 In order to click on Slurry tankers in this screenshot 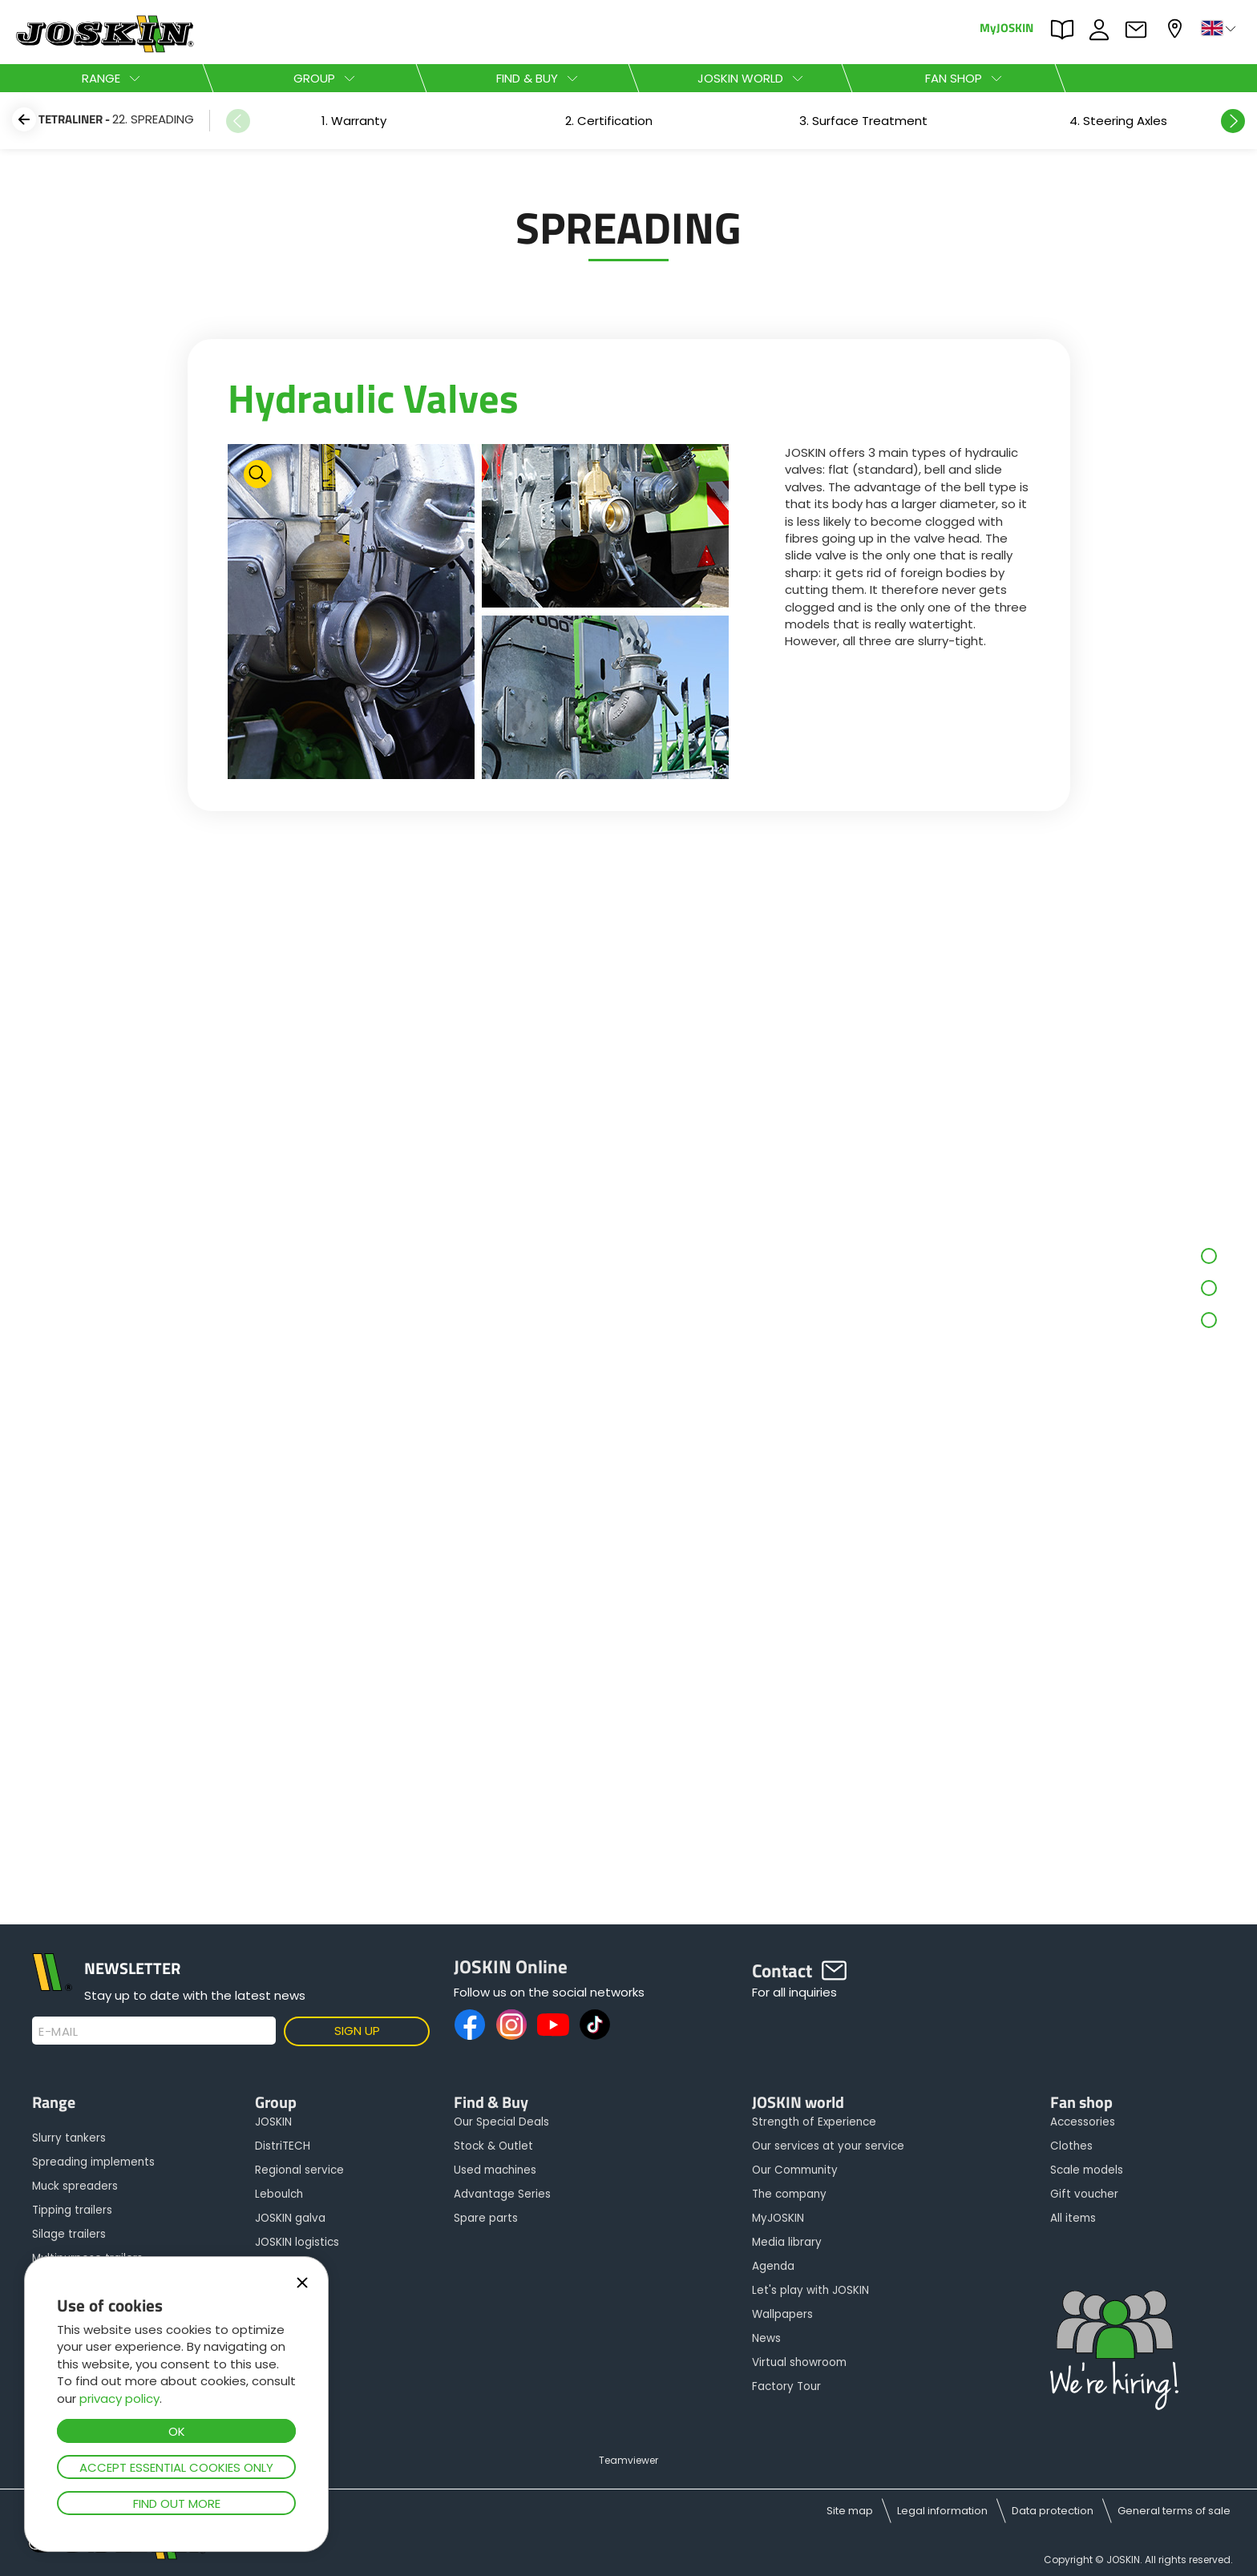, I will do `click(69, 2138)`.